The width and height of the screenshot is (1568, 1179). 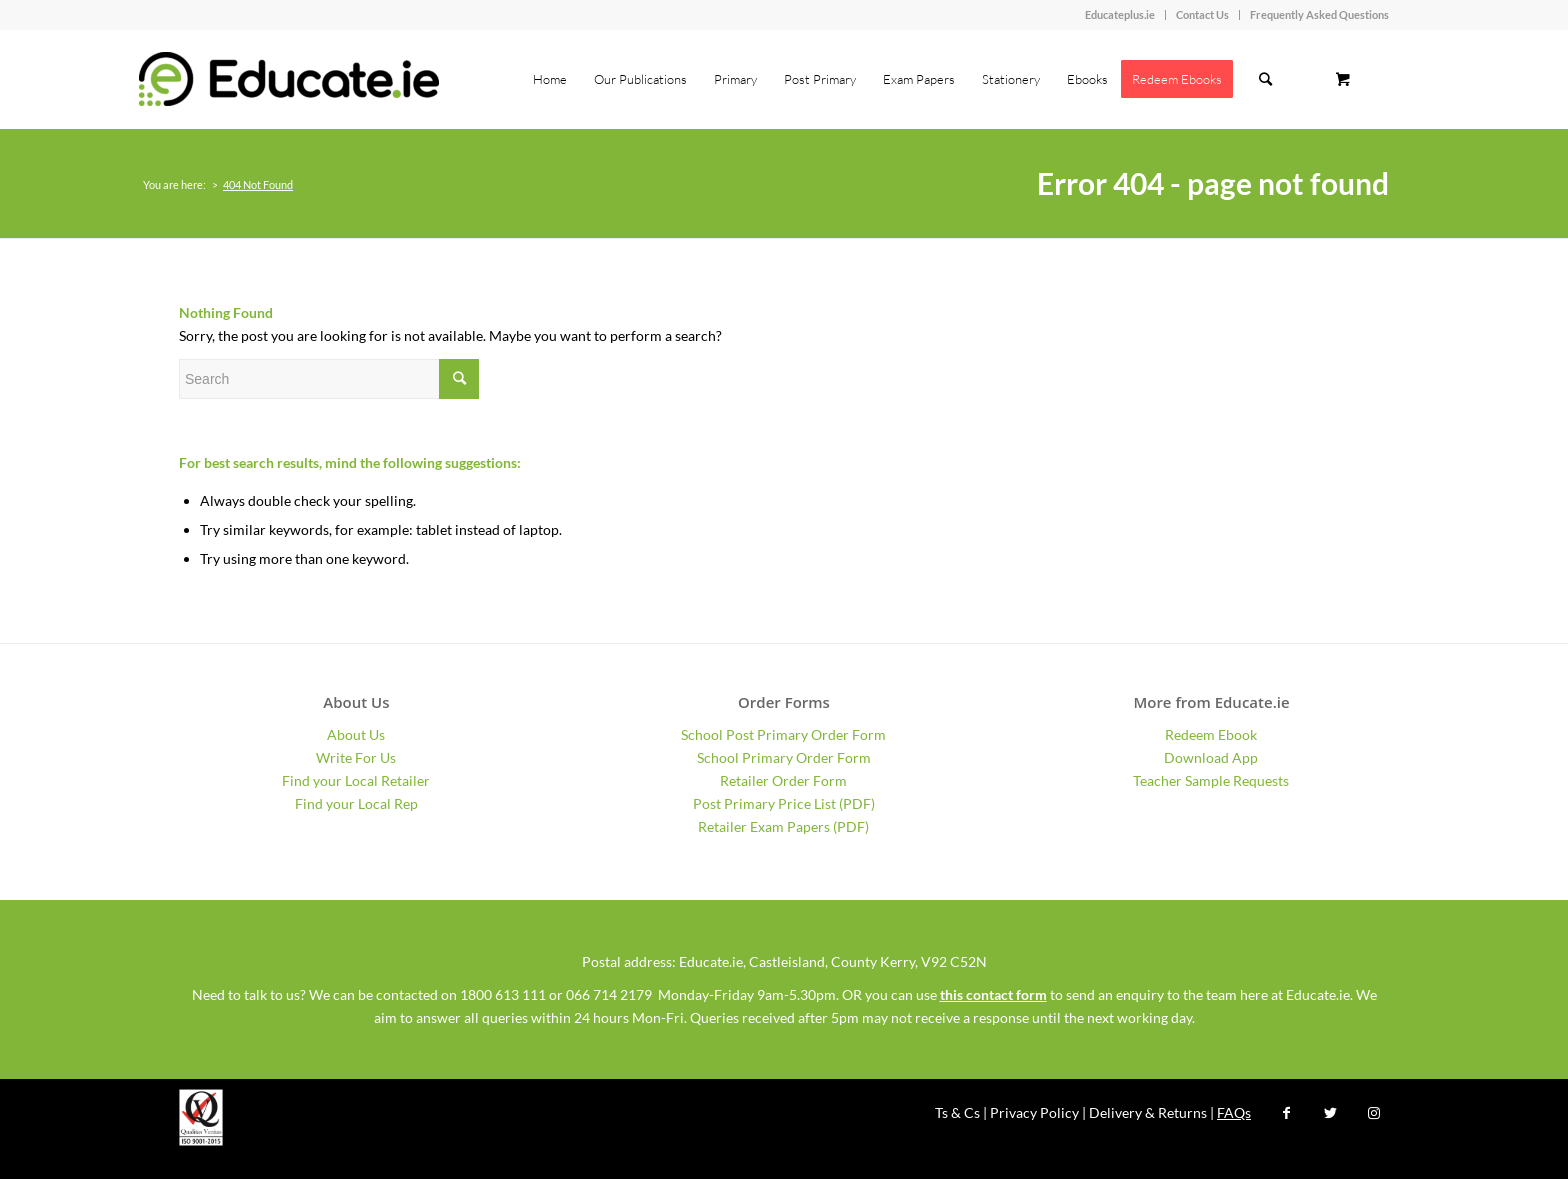 What do you see at coordinates (1286, 1113) in the screenshot?
I see `[Link to Facebook]` at bounding box center [1286, 1113].